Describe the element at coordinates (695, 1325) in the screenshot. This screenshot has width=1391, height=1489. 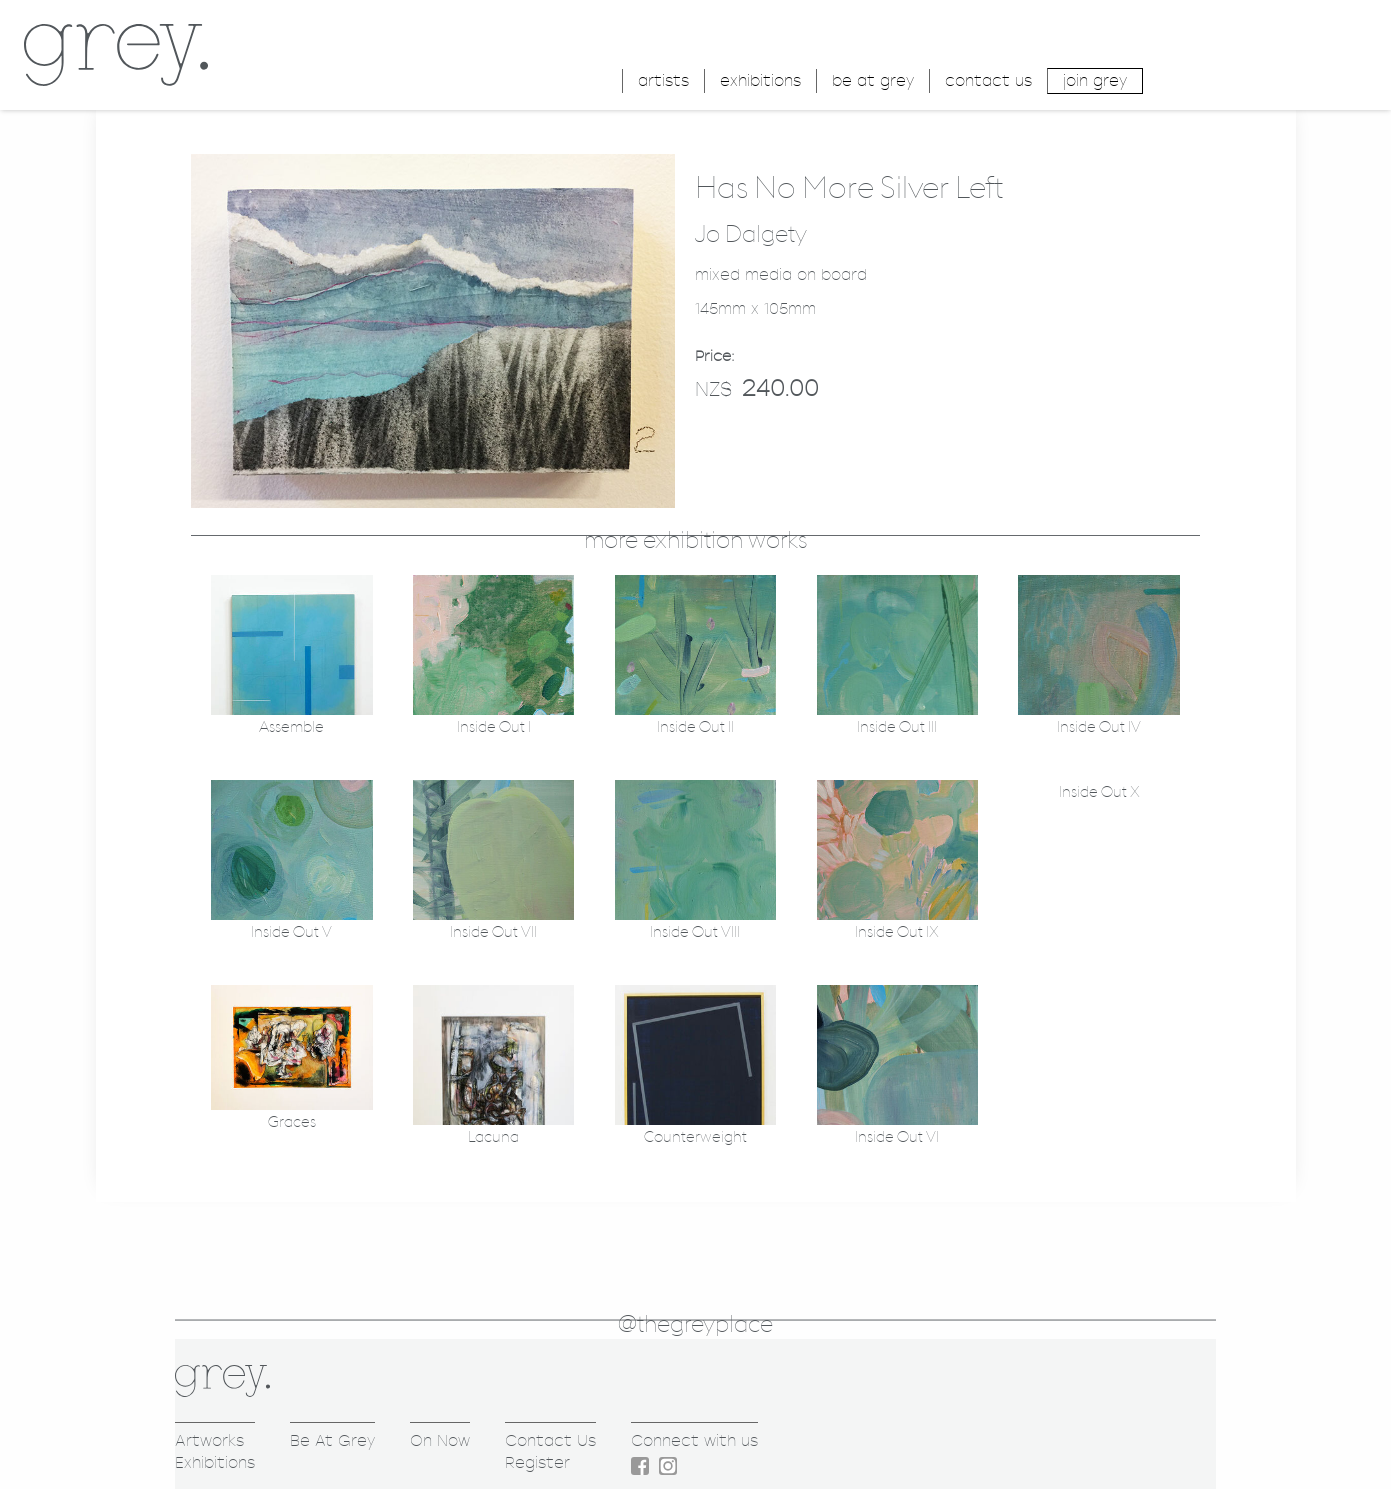
I see `@thegreyplace` at that location.